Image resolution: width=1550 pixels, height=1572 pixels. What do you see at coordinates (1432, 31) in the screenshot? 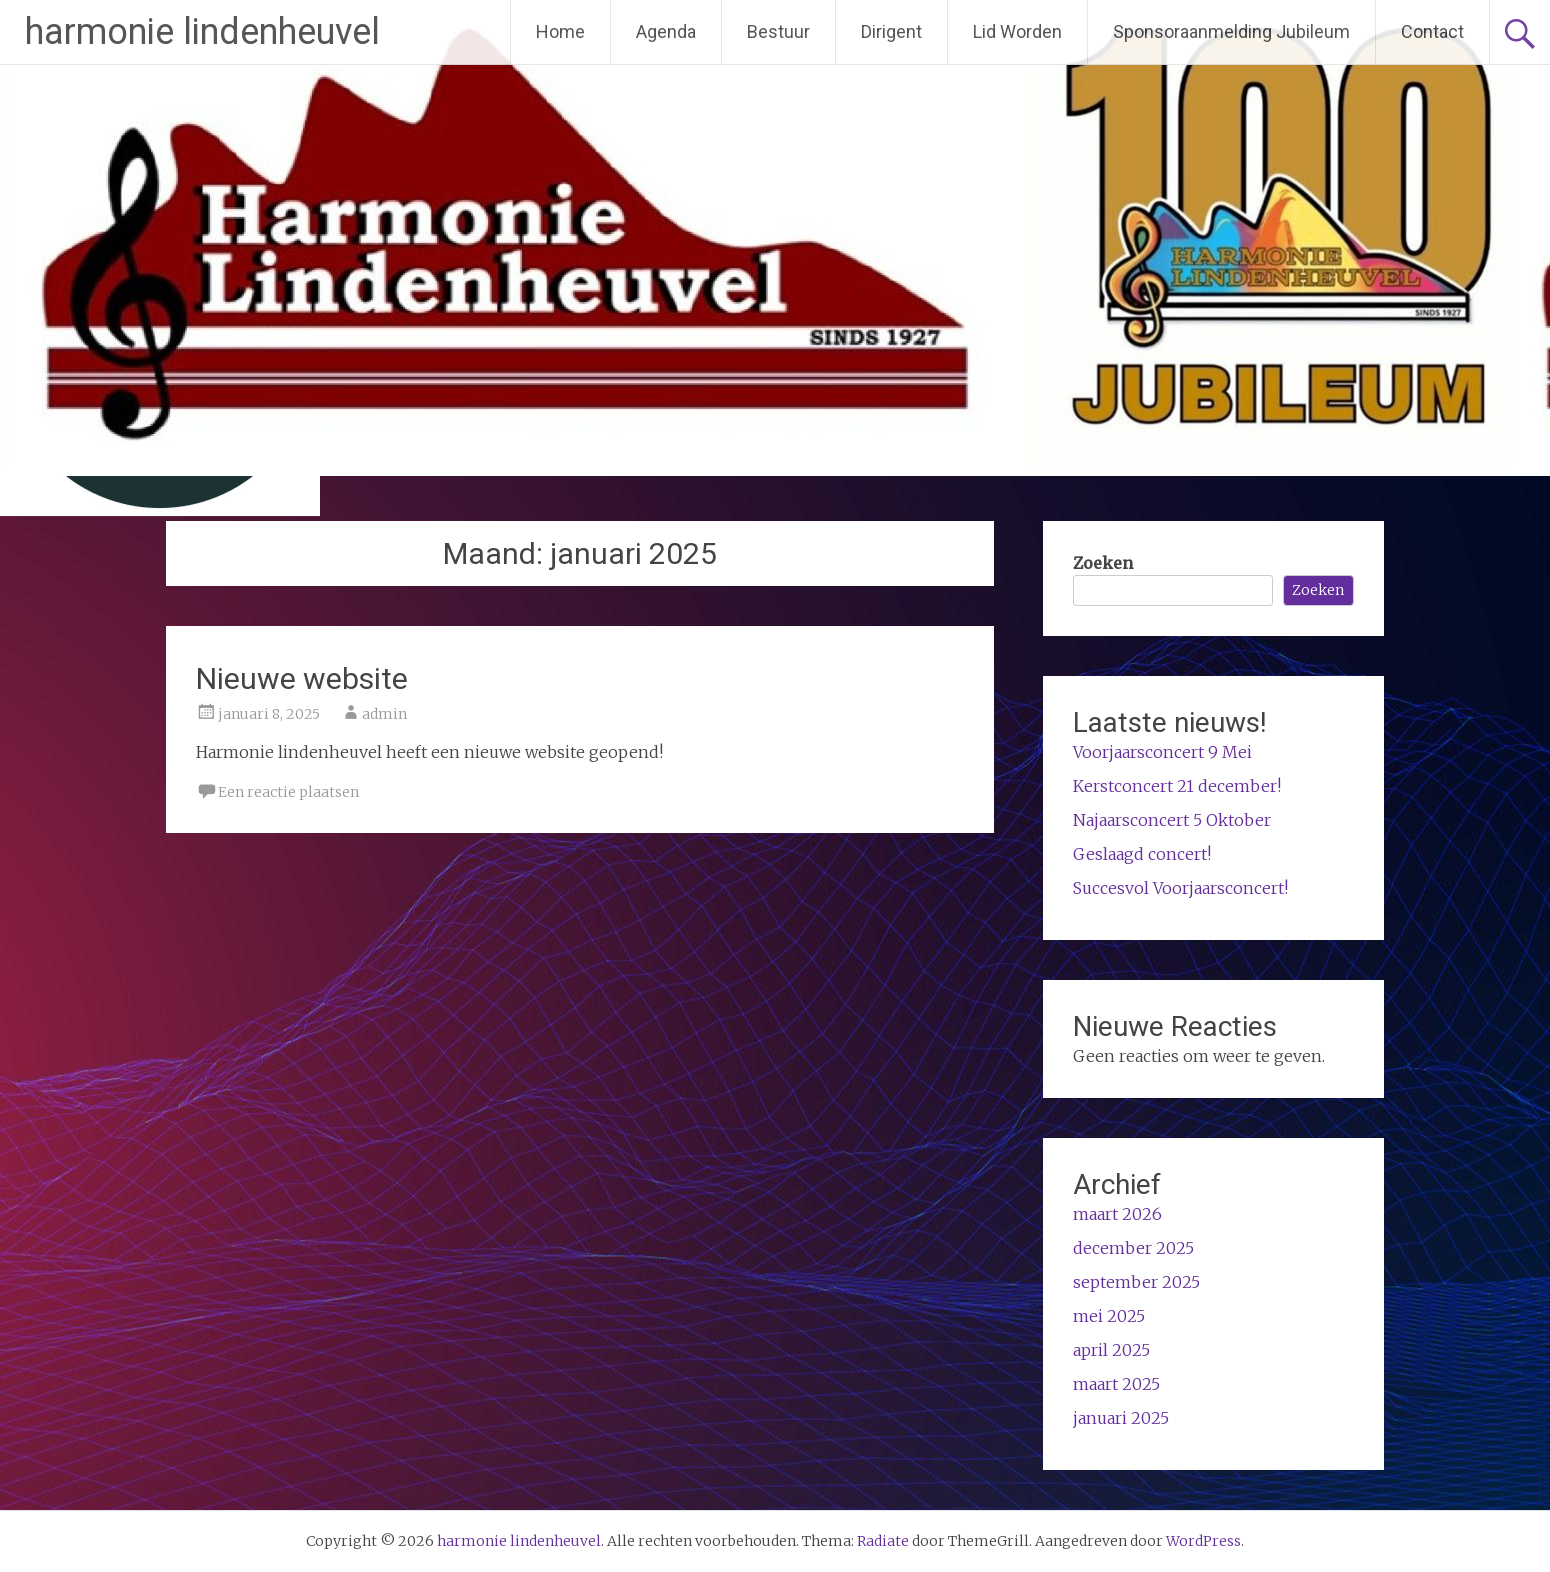
I see `Contact` at bounding box center [1432, 31].